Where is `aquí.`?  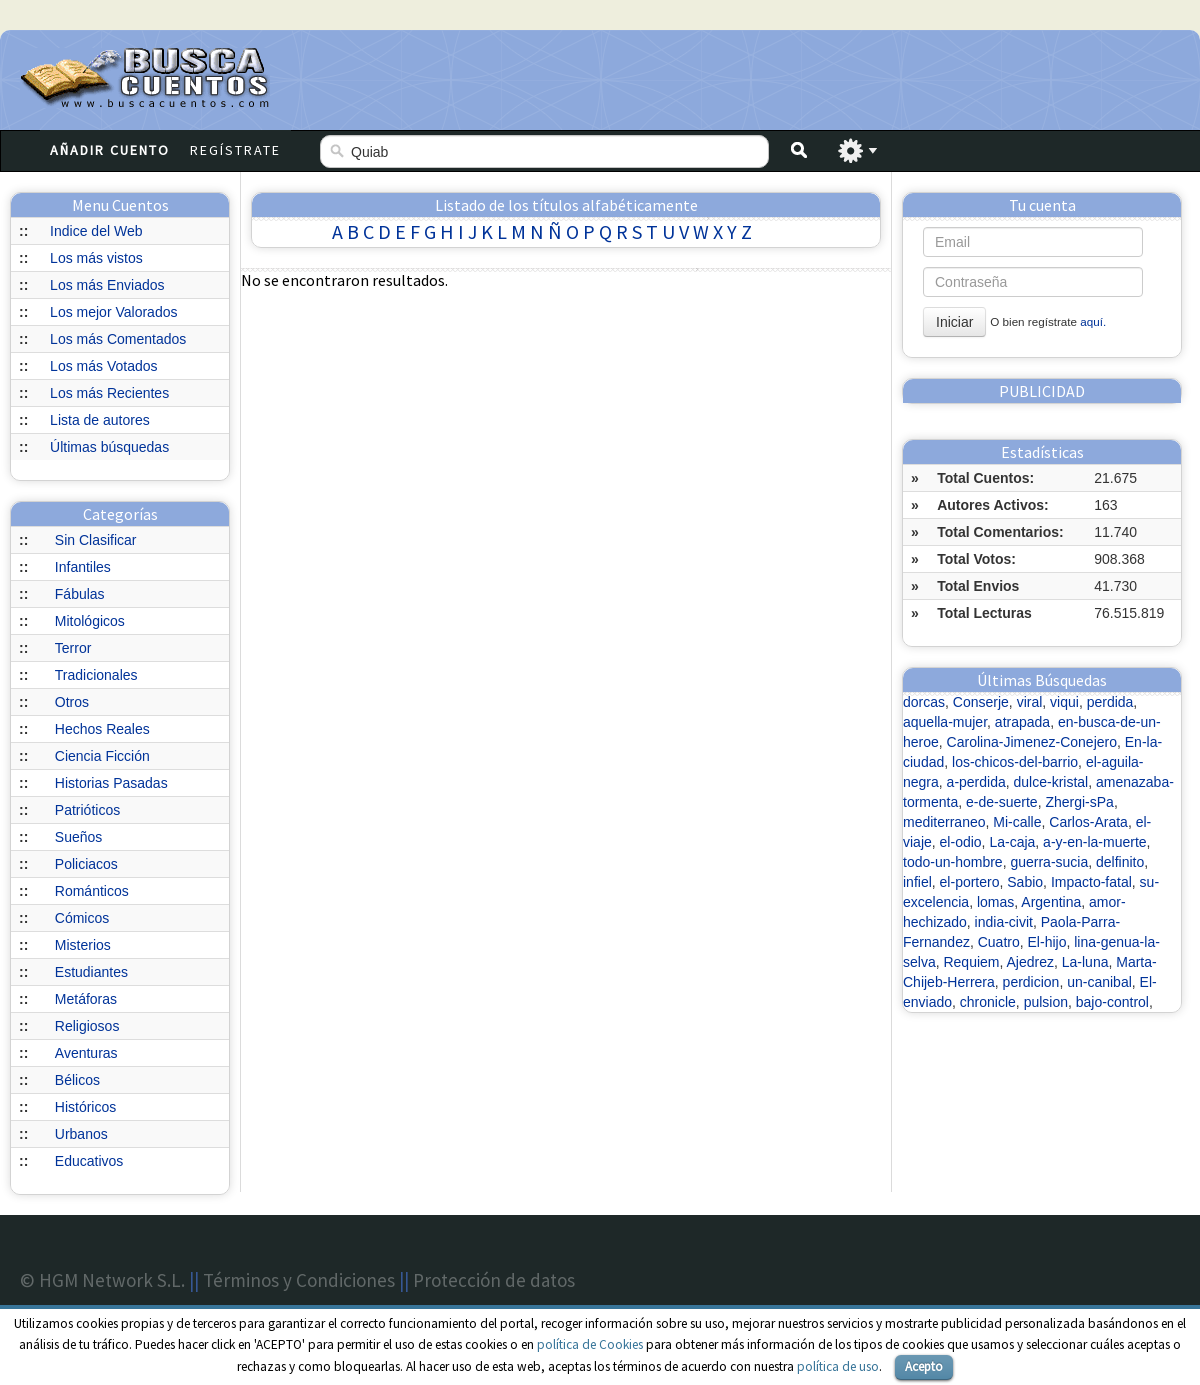
aquí. is located at coordinates (1093, 321).